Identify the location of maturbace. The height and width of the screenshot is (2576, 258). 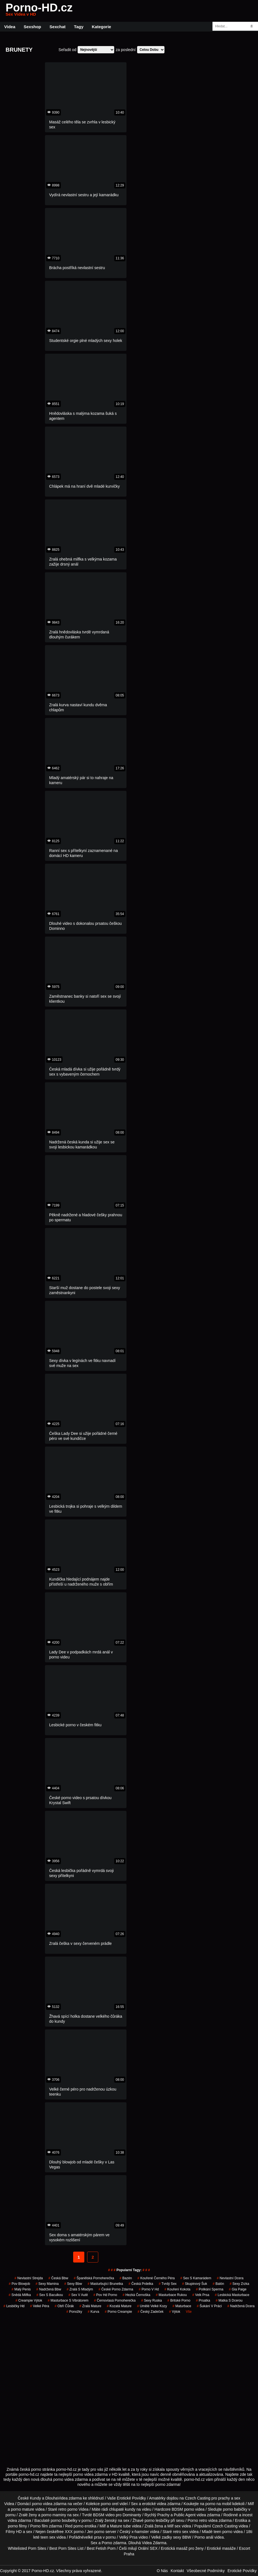
(182, 2306).